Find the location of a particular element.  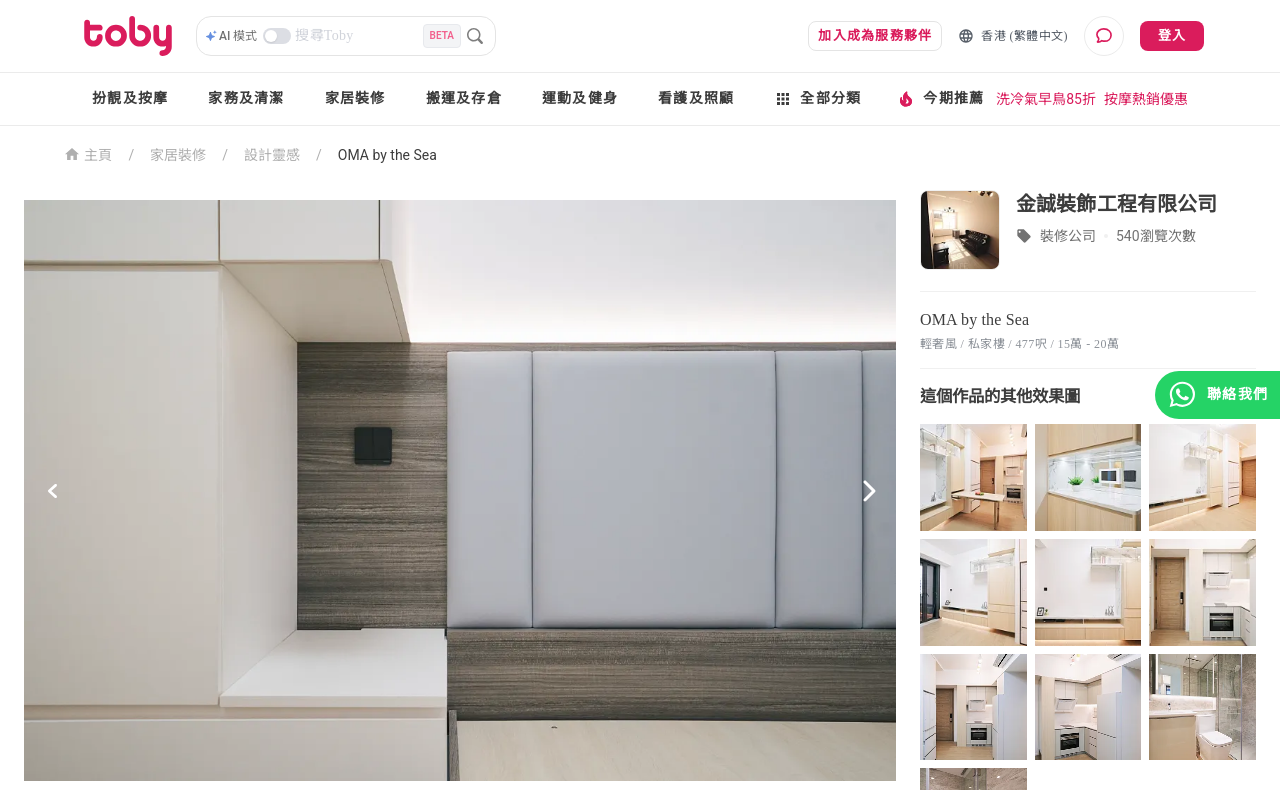

扮靚及按摩 is located at coordinates (130, 98).